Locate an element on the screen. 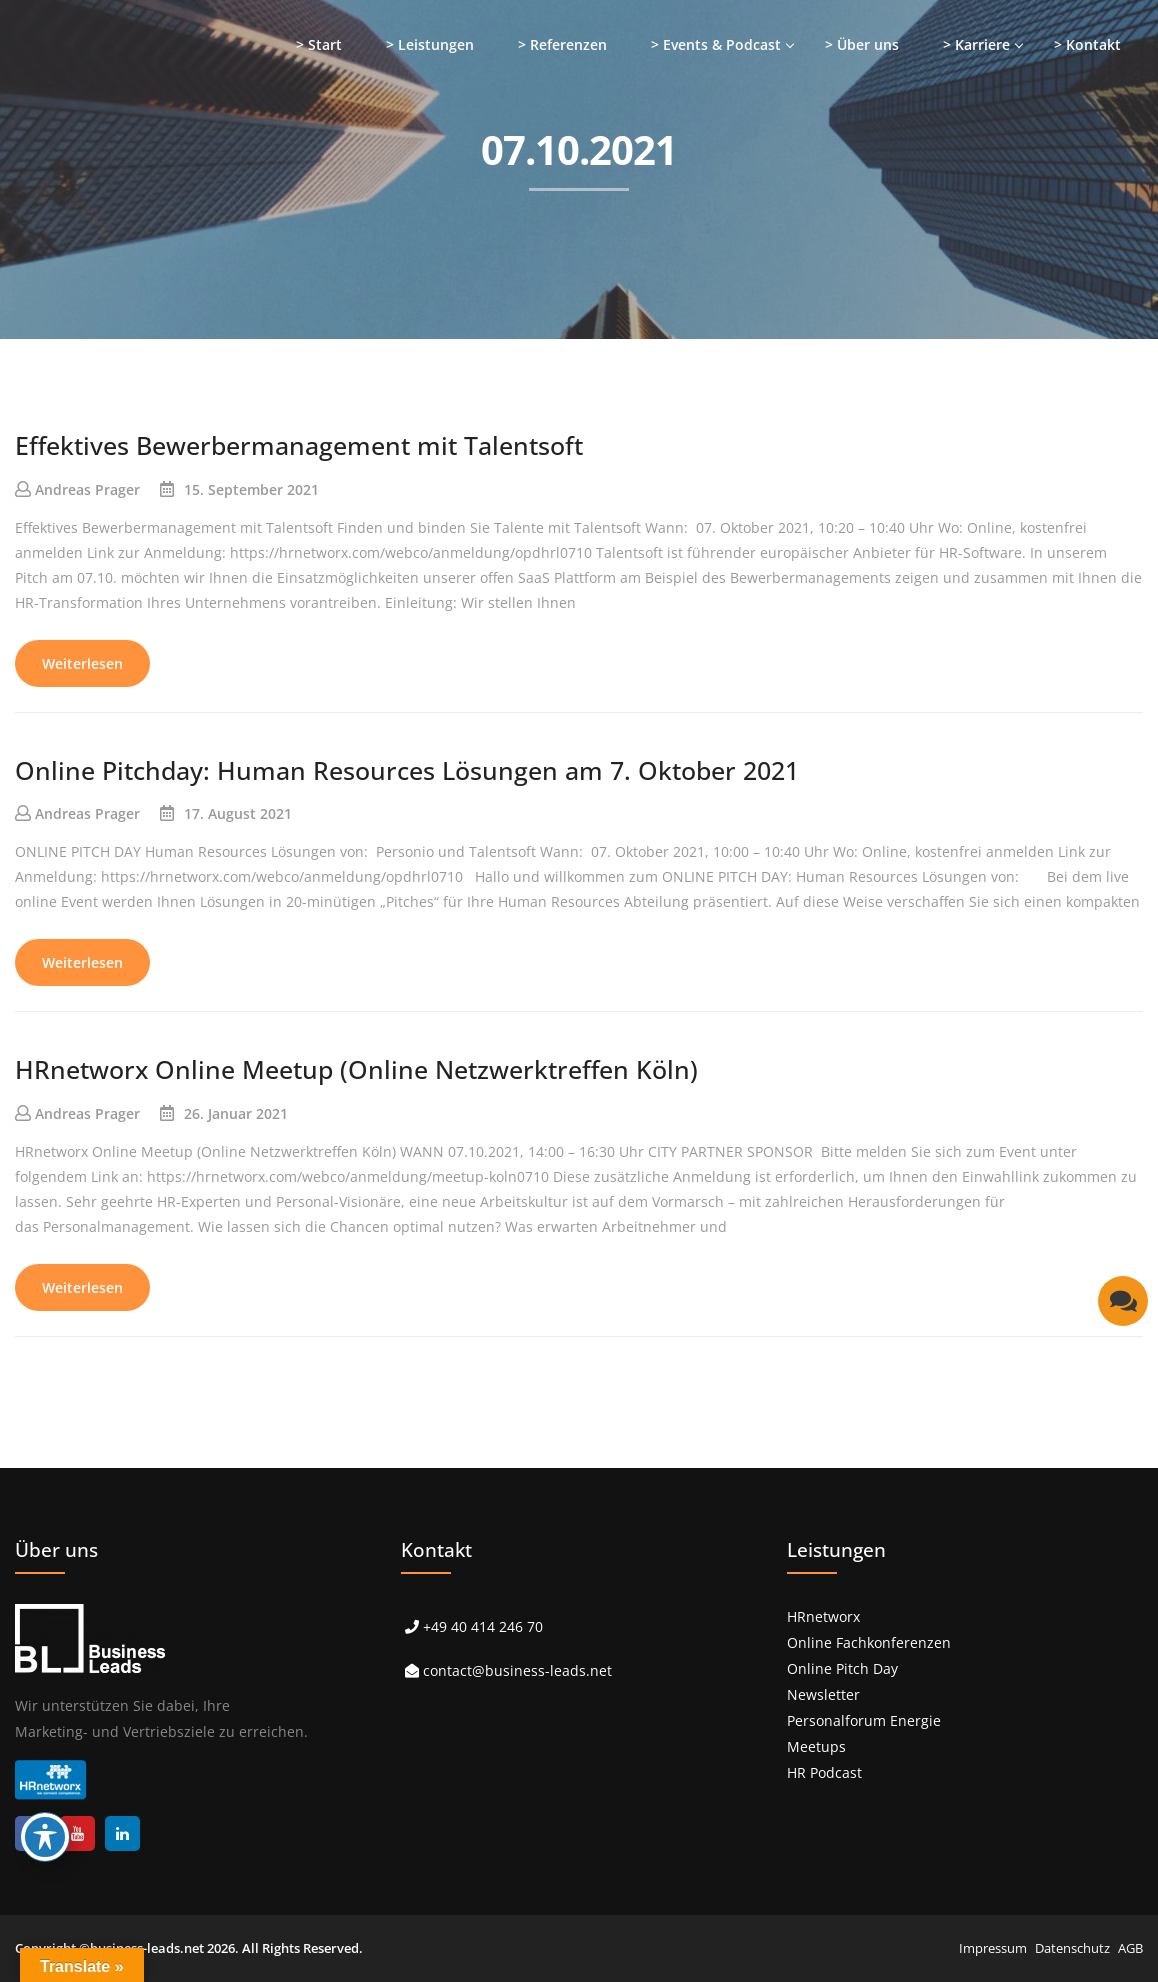 The image size is (1158, 1982). > Leistungen is located at coordinates (430, 44).